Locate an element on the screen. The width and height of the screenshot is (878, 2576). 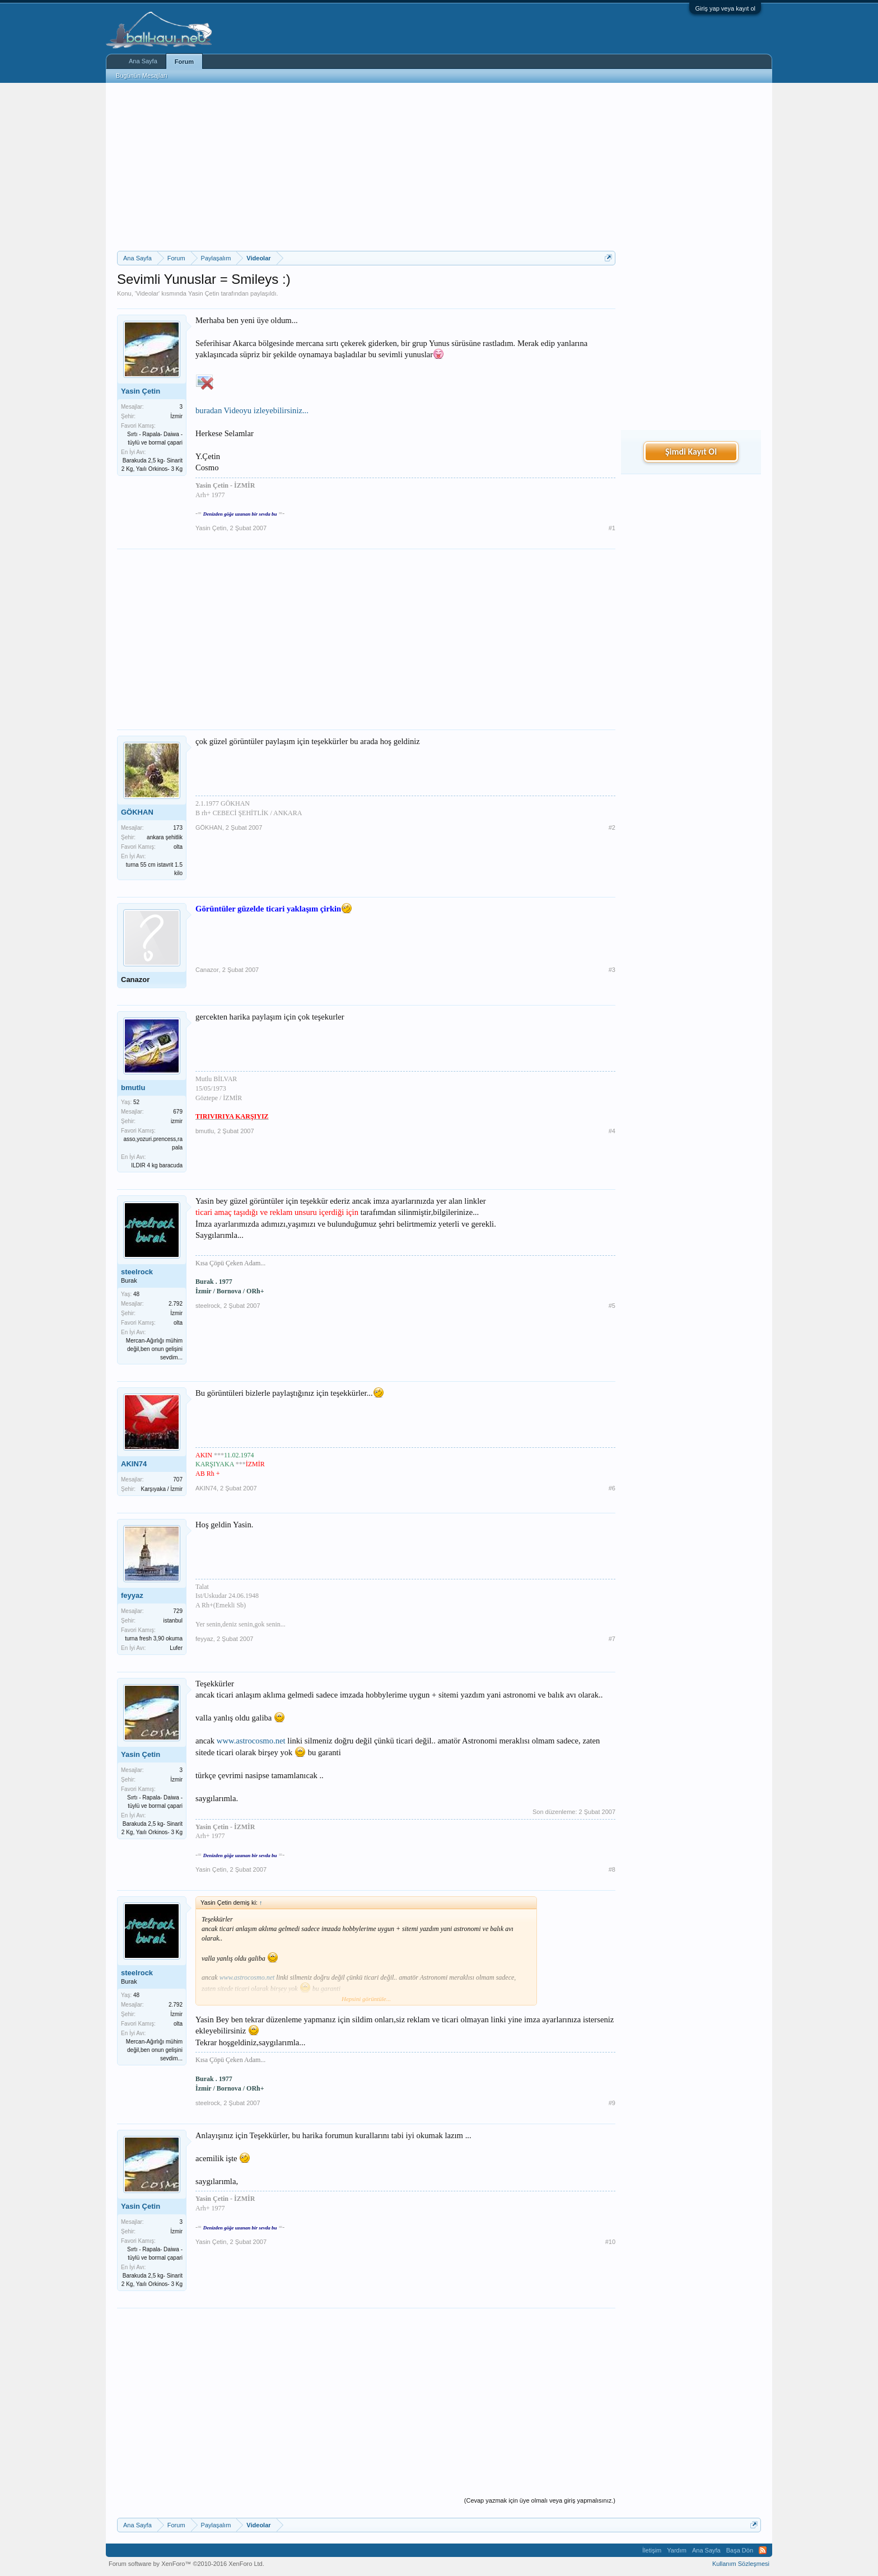
Şimdi Kayıt Ol is located at coordinates (691, 451).